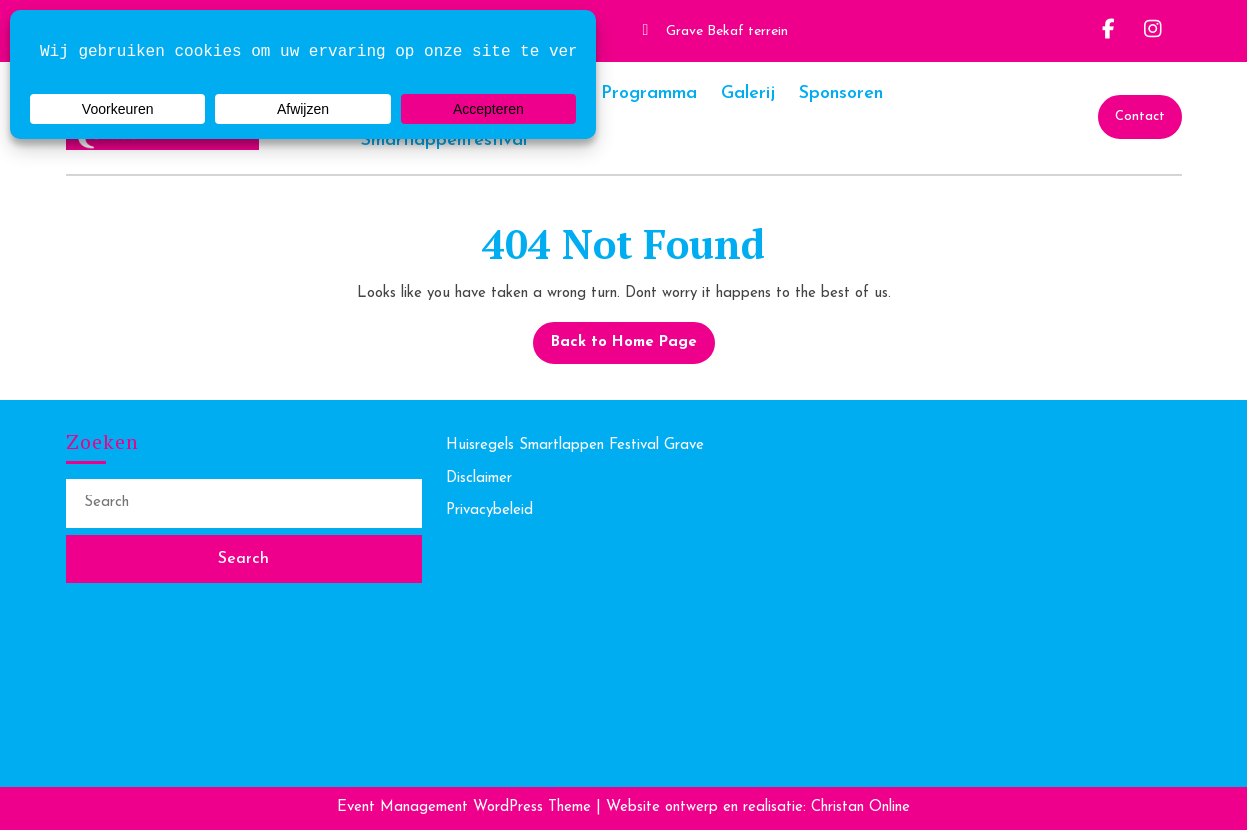 The width and height of the screenshot is (1247, 830). What do you see at coordinates (489, 510) in the screenshot?
I see `Privacybeleid` at bounding box center [489, 510].